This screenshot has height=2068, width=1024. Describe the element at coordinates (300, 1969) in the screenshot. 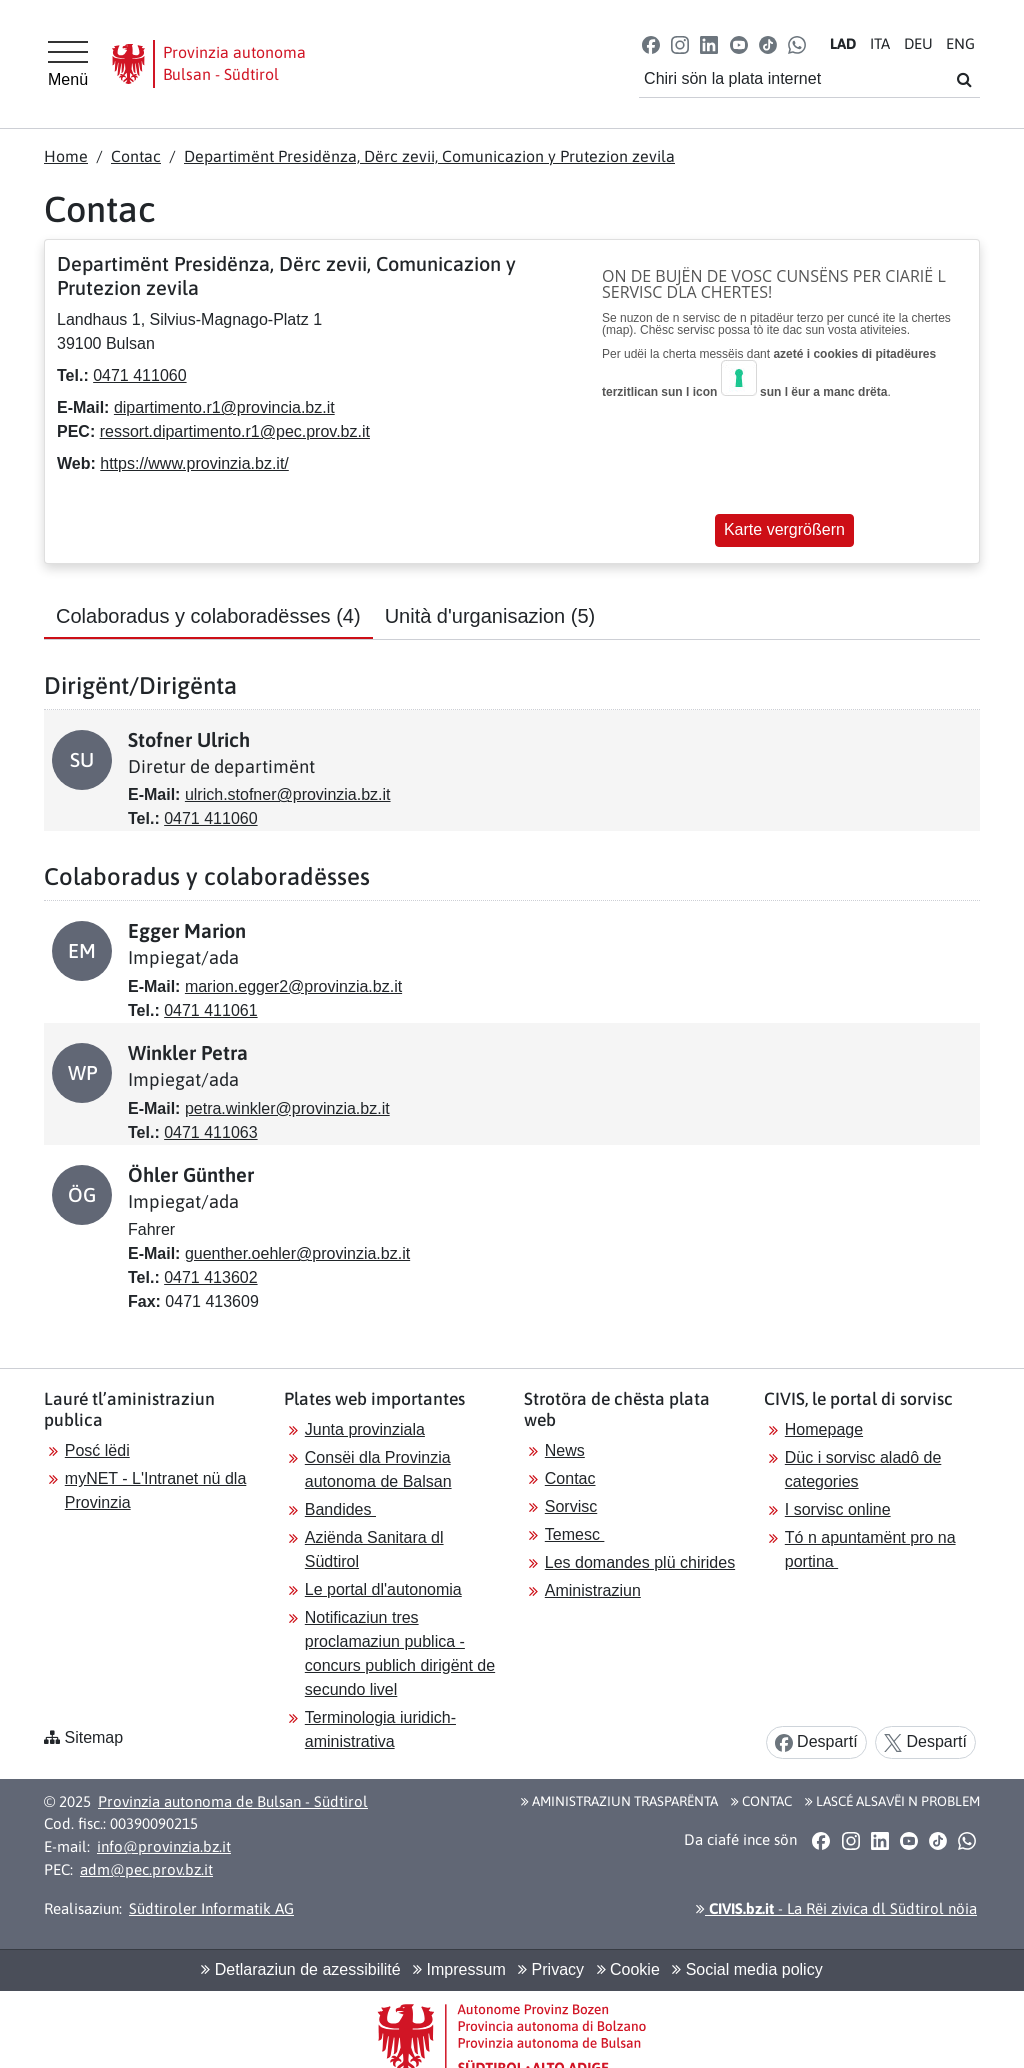

I see `Detlaraziun de azessibilité` at that location.